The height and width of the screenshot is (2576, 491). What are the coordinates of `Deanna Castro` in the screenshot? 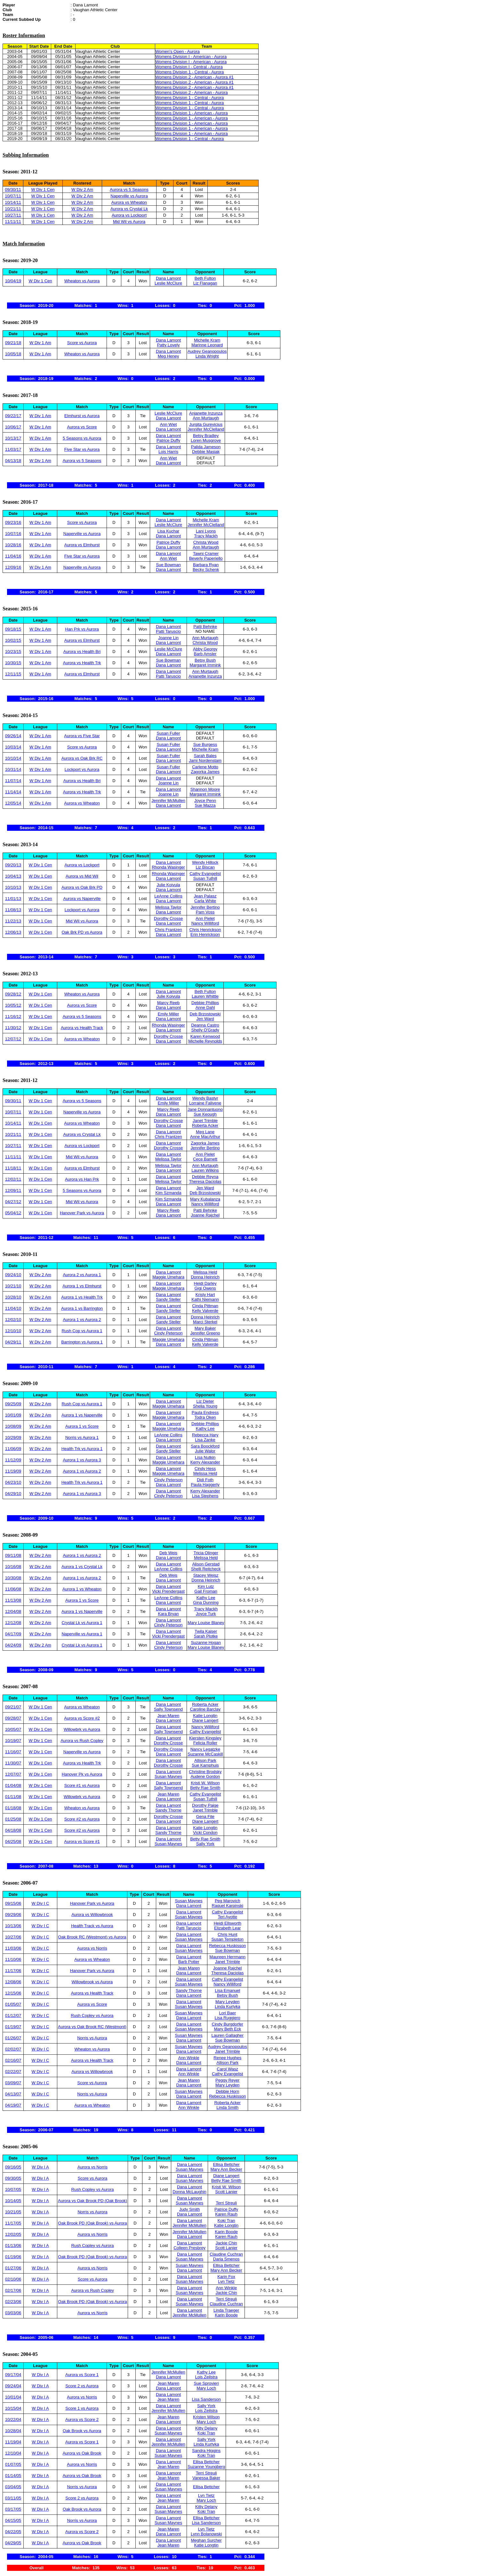 It's located at (205, 1025).